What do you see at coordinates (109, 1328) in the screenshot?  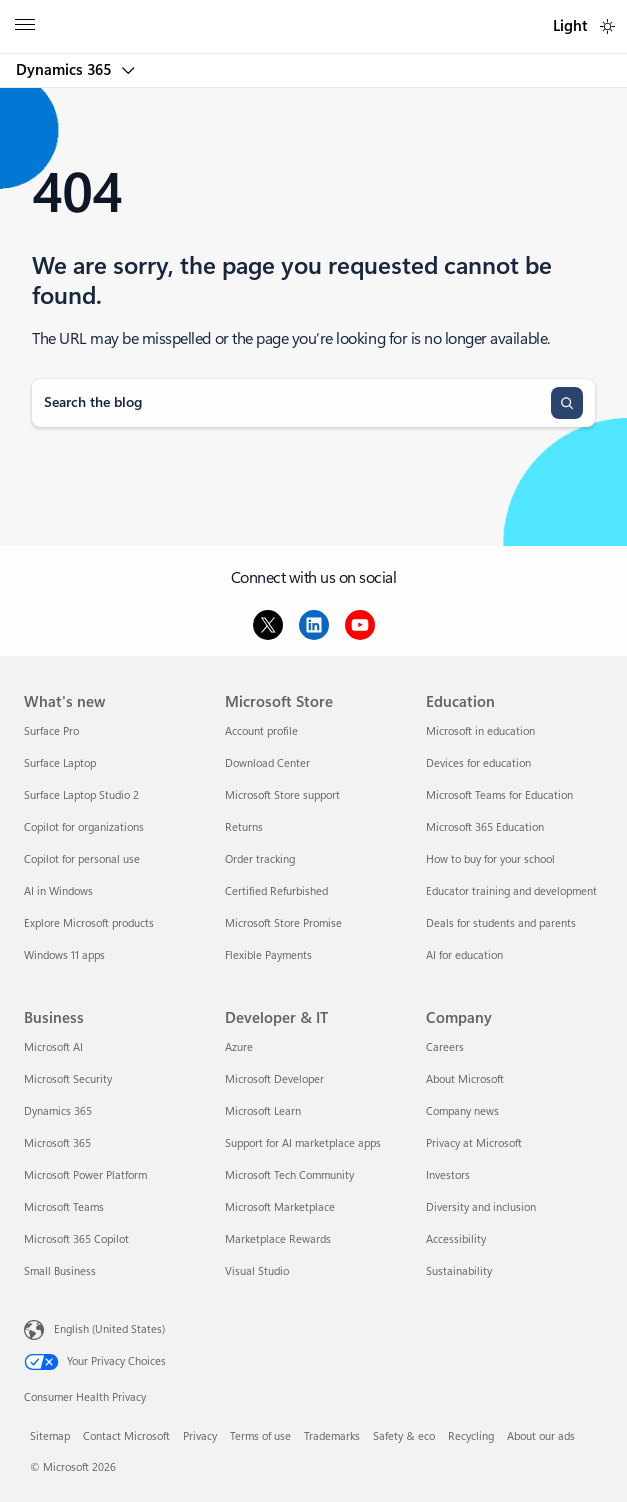 I see `English (United States) [Content Language Selector. Currently set to English (United States)]` at bounding box center [109, 1328].